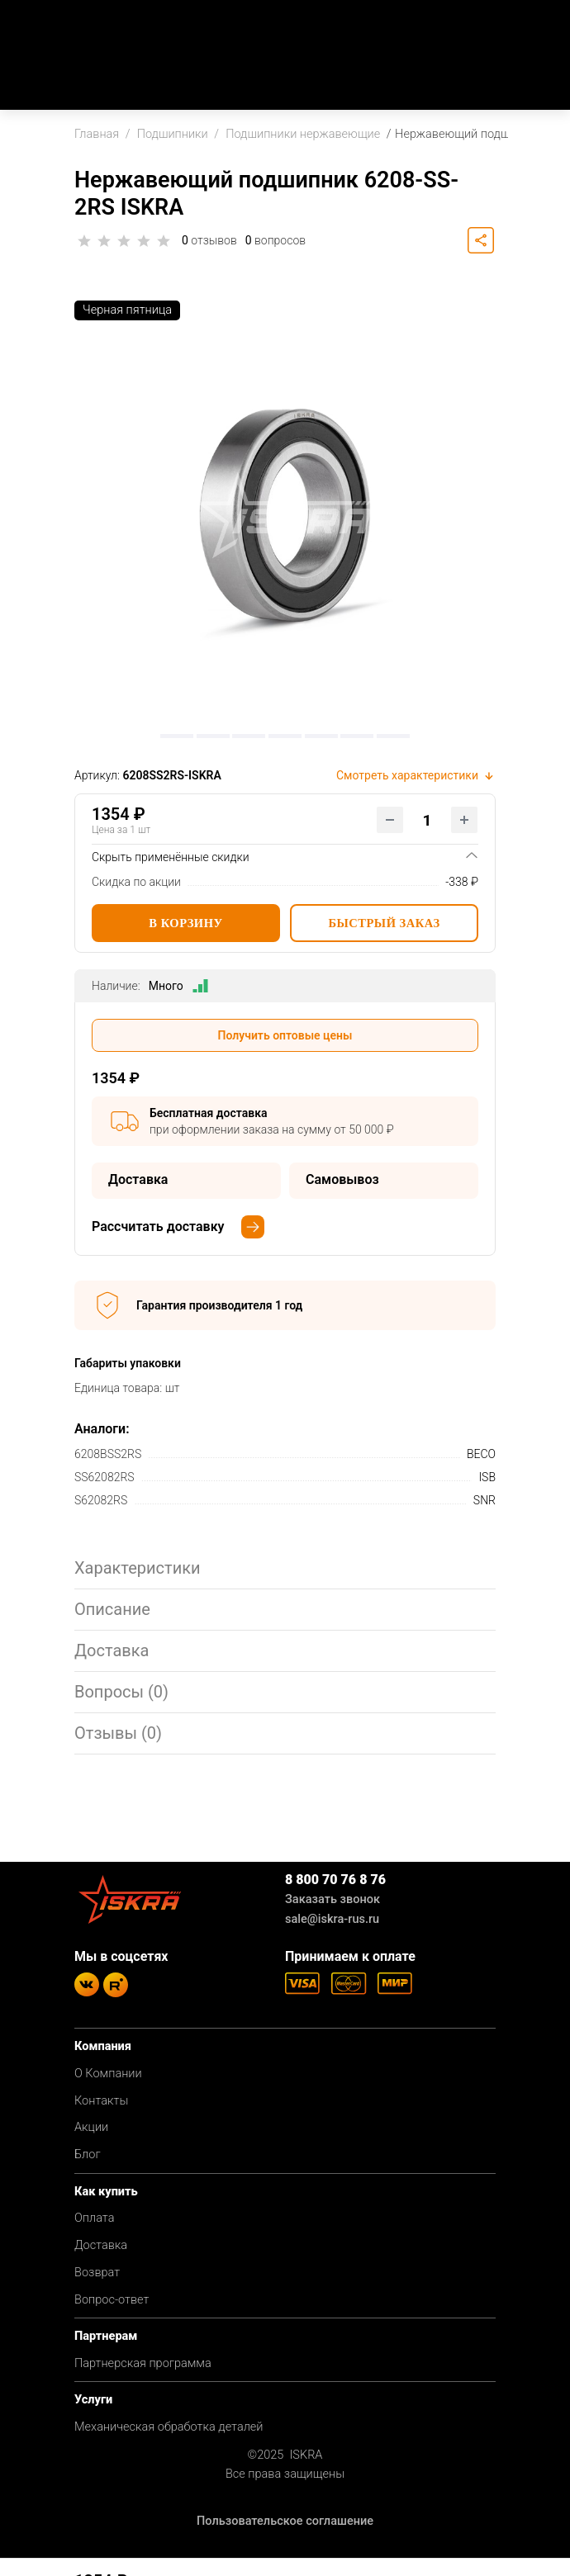 The height and width of the screenshot is (2576, 570). What do you see at coordinates (111, 2300) in the screenshot?
I see `Вопрос-ответ` at bounding box center [111, 2300].